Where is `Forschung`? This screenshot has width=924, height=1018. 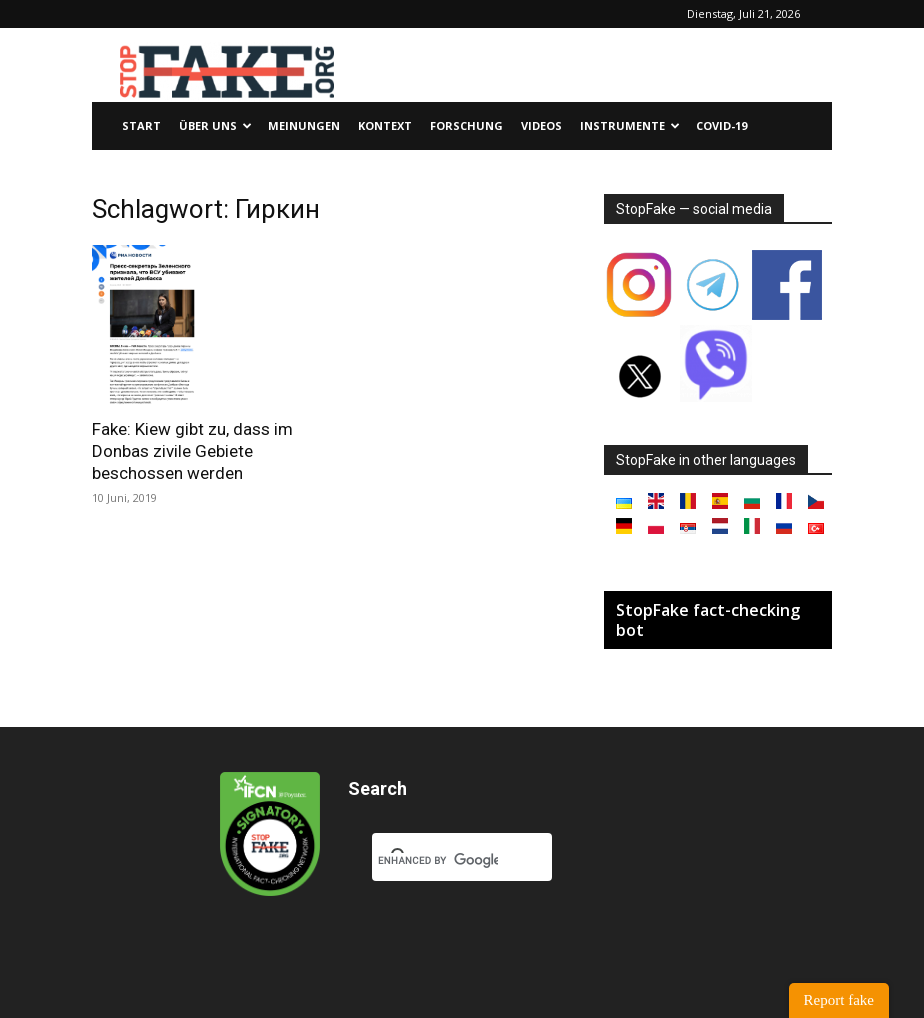
Forschung is located at coordinates (466, 125).